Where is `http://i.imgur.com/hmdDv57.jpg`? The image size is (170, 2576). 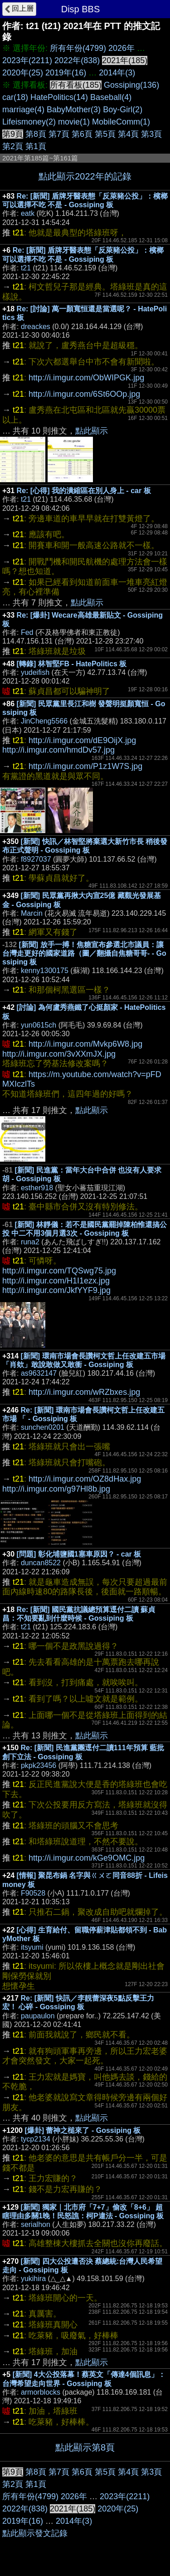
http://i.imgur.com/hmdDv57.jpg is located at coordinates (58, 749).